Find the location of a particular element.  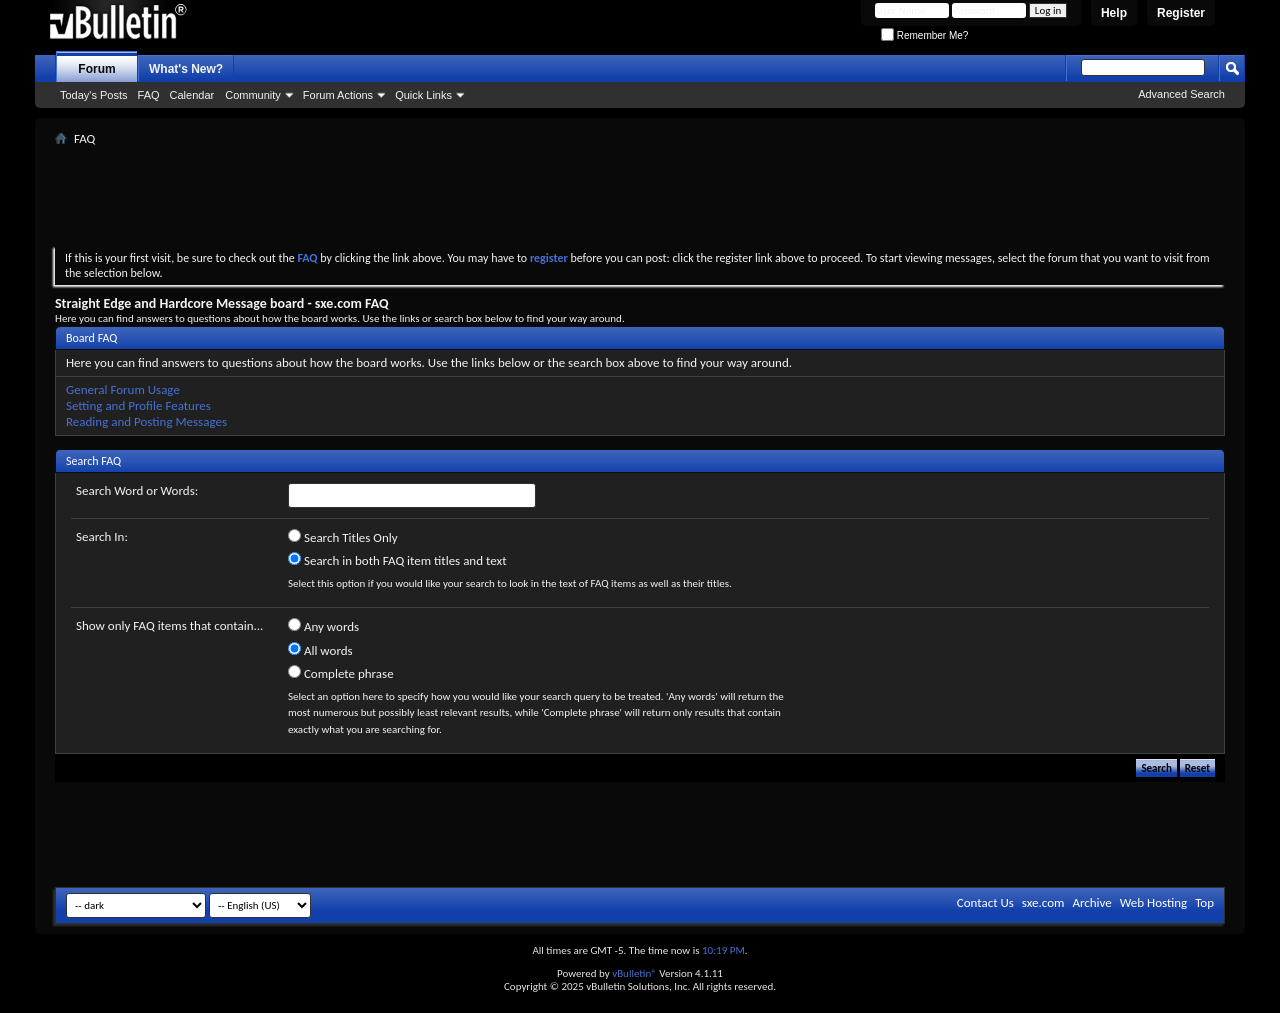

Remember Me? is located at coordinates (924, 35).